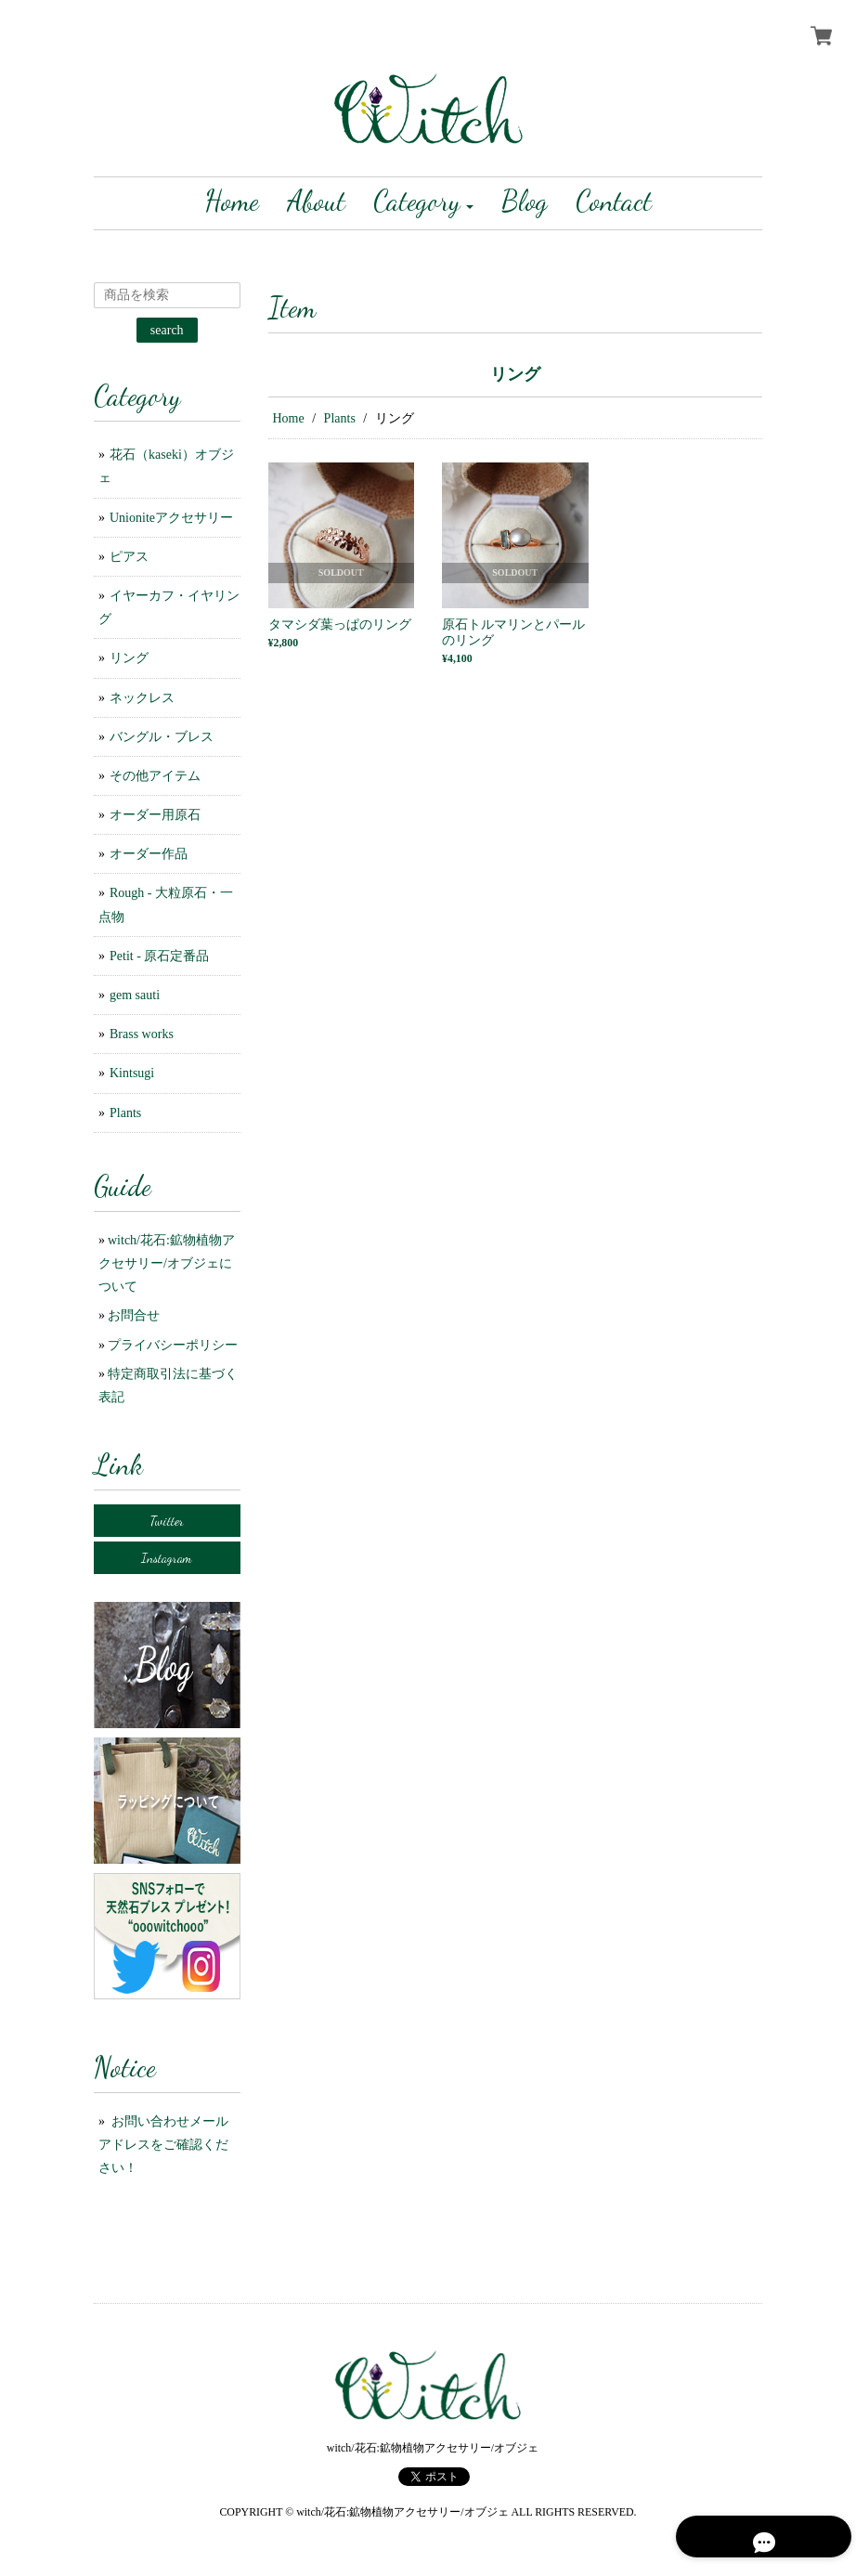  Describe the element at coordinates (129, 658) in the screenshot. I see `リング` at that location.